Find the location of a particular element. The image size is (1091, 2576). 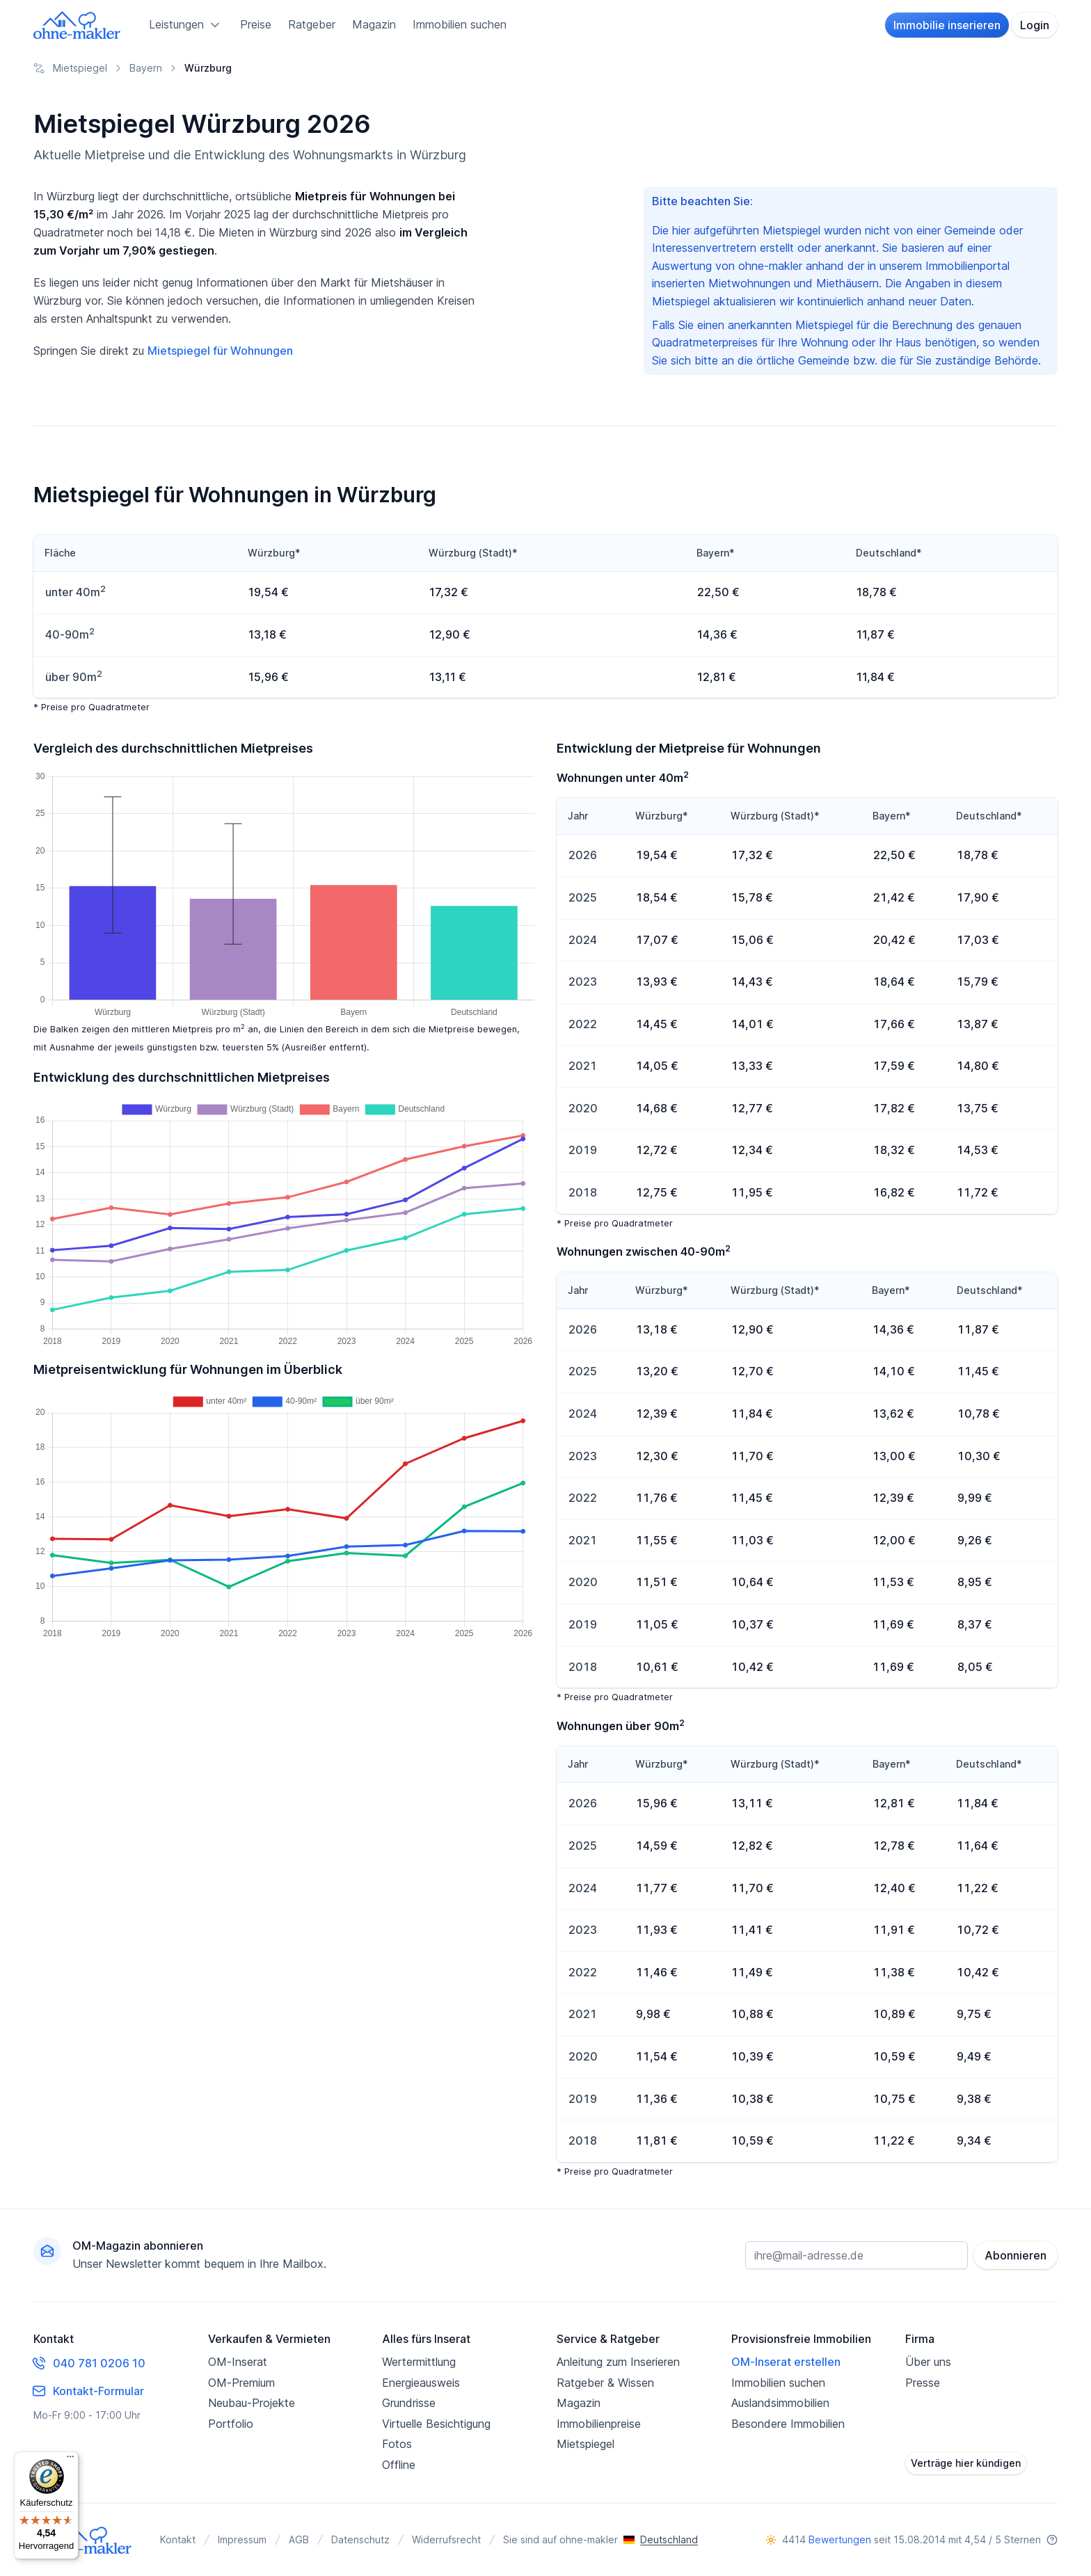

Energieausweis is located at coordinates (421, 2383).